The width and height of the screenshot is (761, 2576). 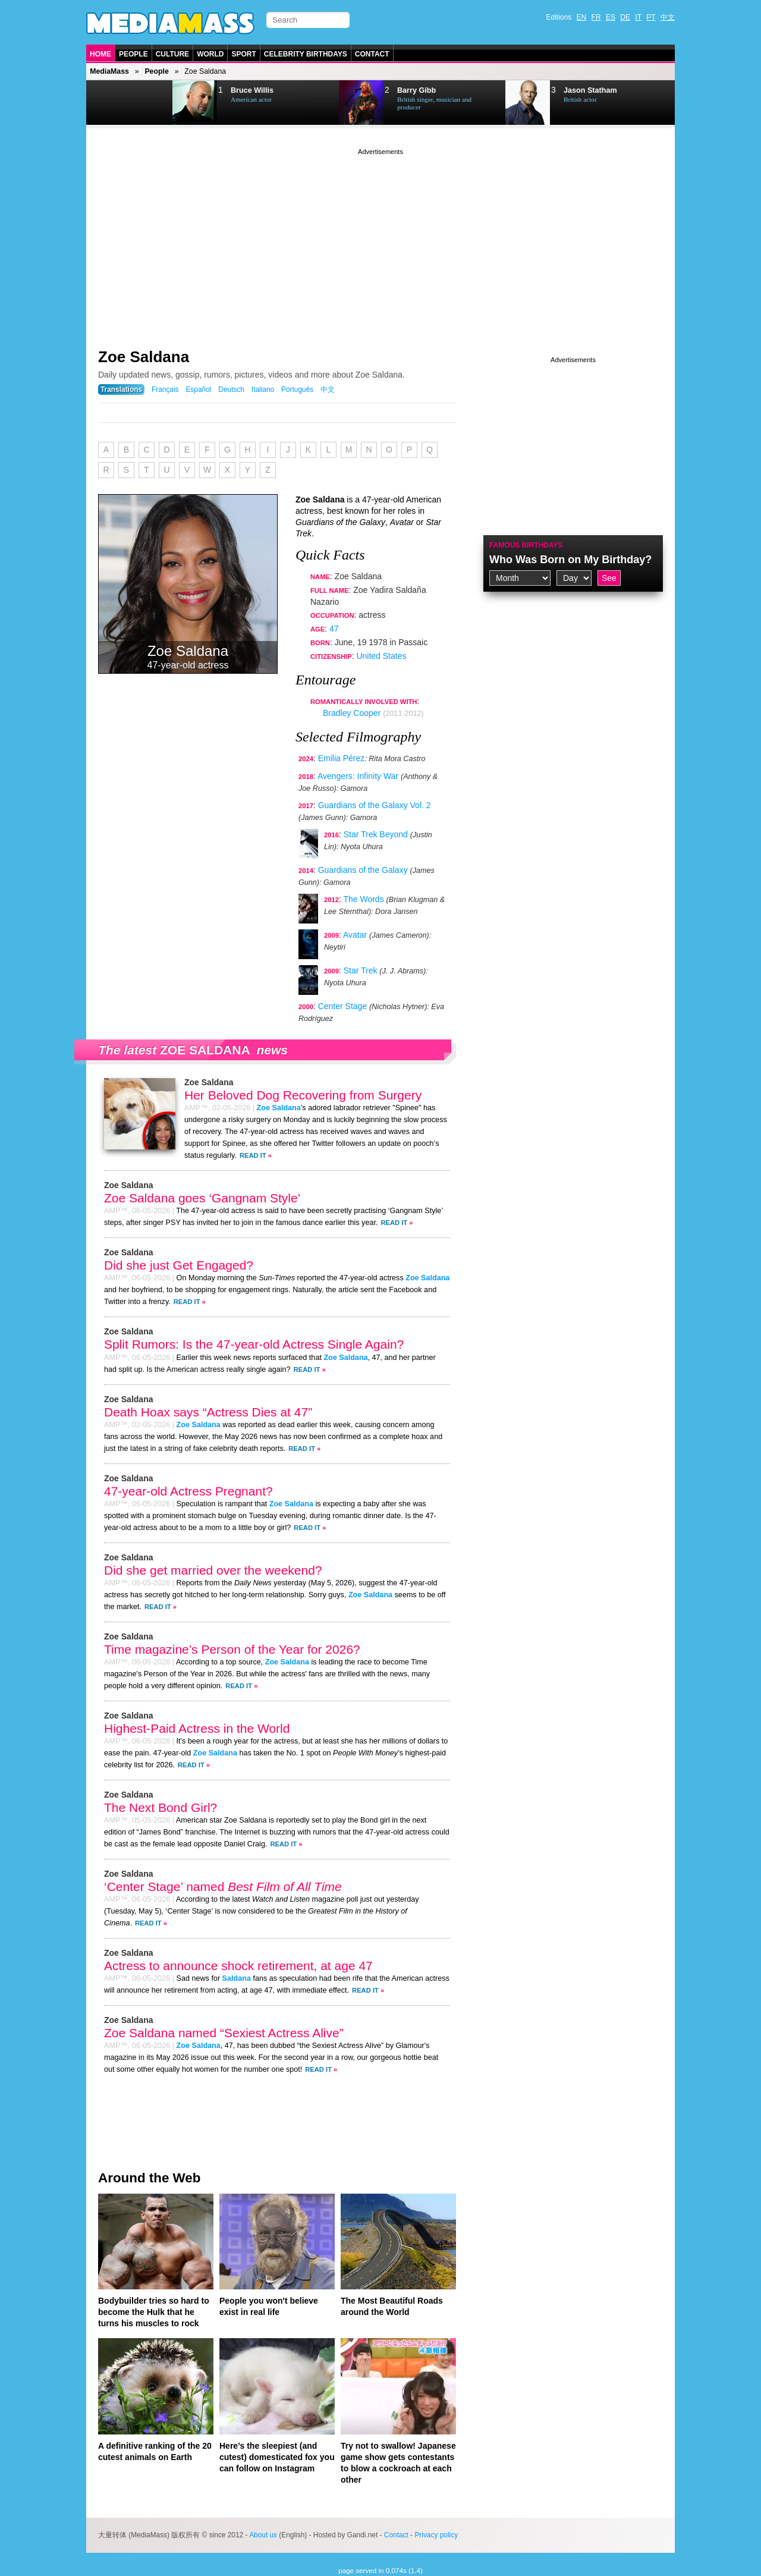 What do you see at coordinates (160, 1807) in the screenshot?
I see `The Next Bond Girl?` at bounding box center [160, 1807].